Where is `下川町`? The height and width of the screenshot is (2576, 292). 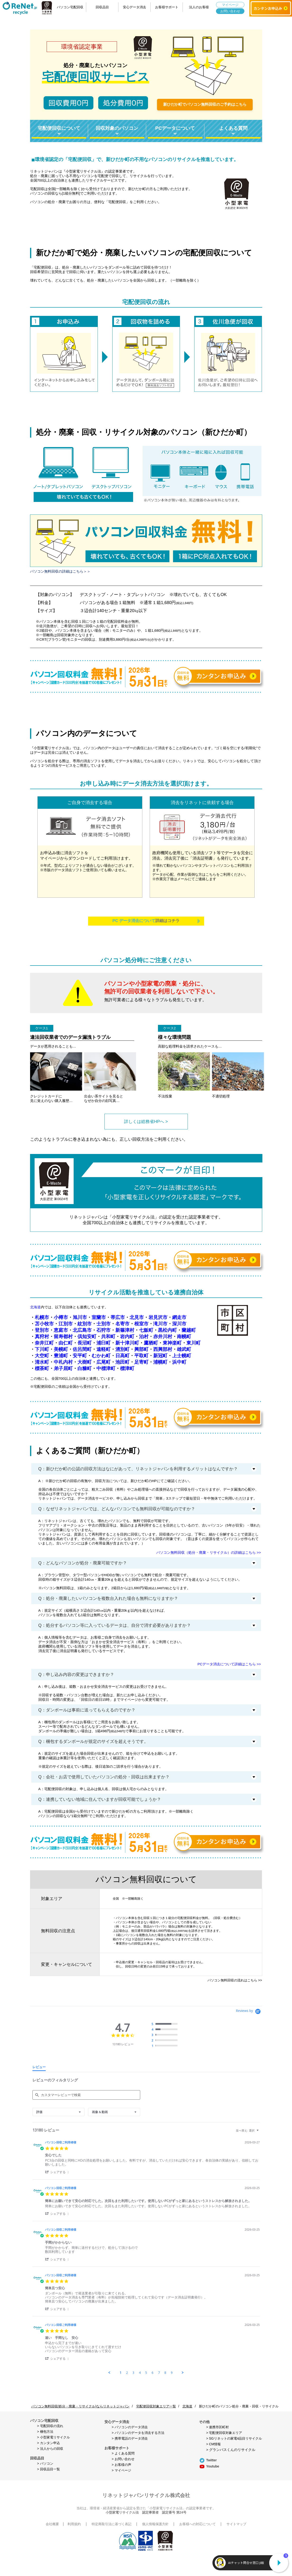
下川町 is located at coordinates (42, 1349).